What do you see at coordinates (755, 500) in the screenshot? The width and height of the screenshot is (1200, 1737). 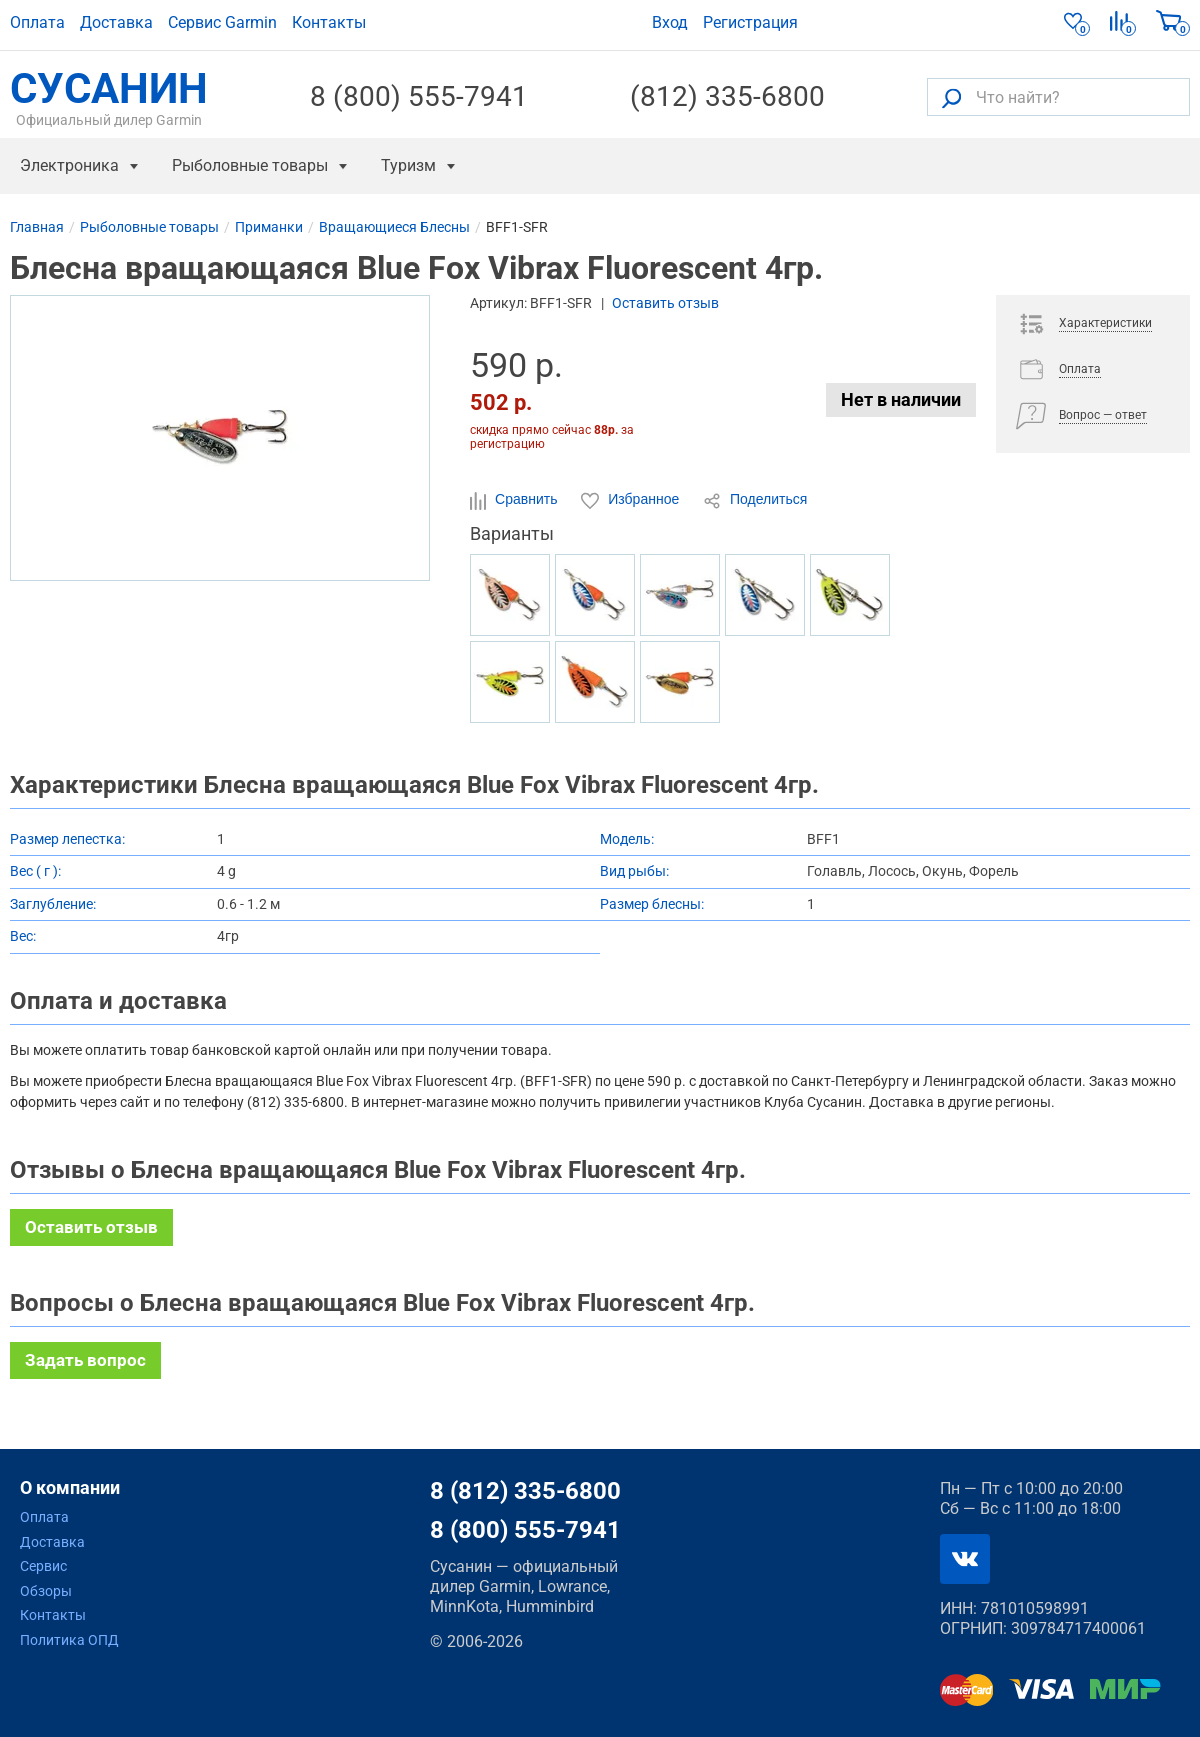 I see `Поделиться` at bounding box center [755, 500].